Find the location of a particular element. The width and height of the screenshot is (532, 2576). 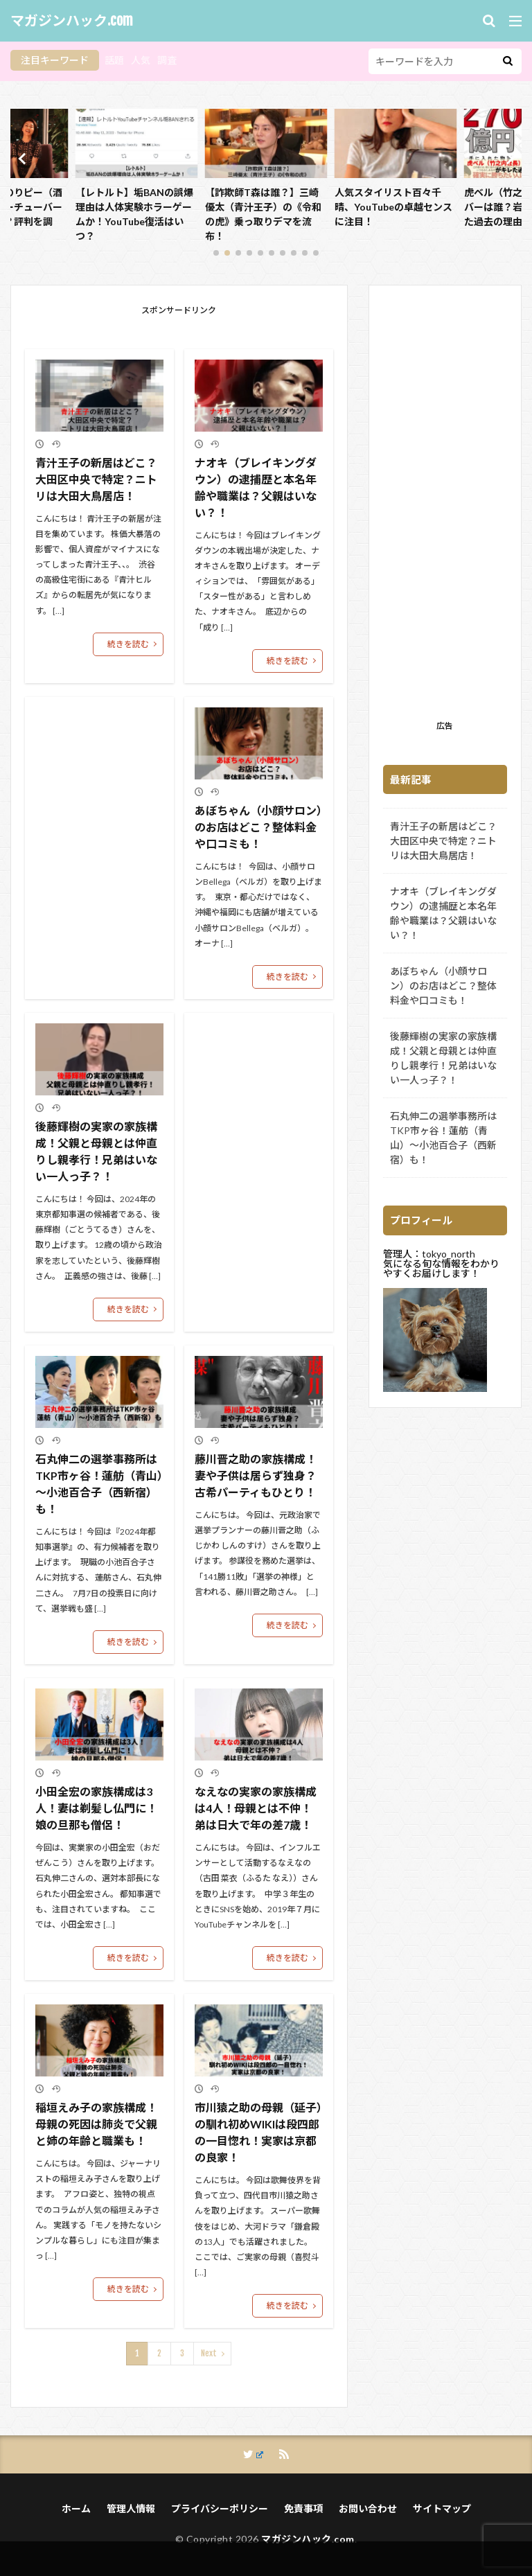

藤川晋之助の家族構成！妻や子供は居らず独身？古希パーティもひとり！ is located at coordinates (256, 1475).